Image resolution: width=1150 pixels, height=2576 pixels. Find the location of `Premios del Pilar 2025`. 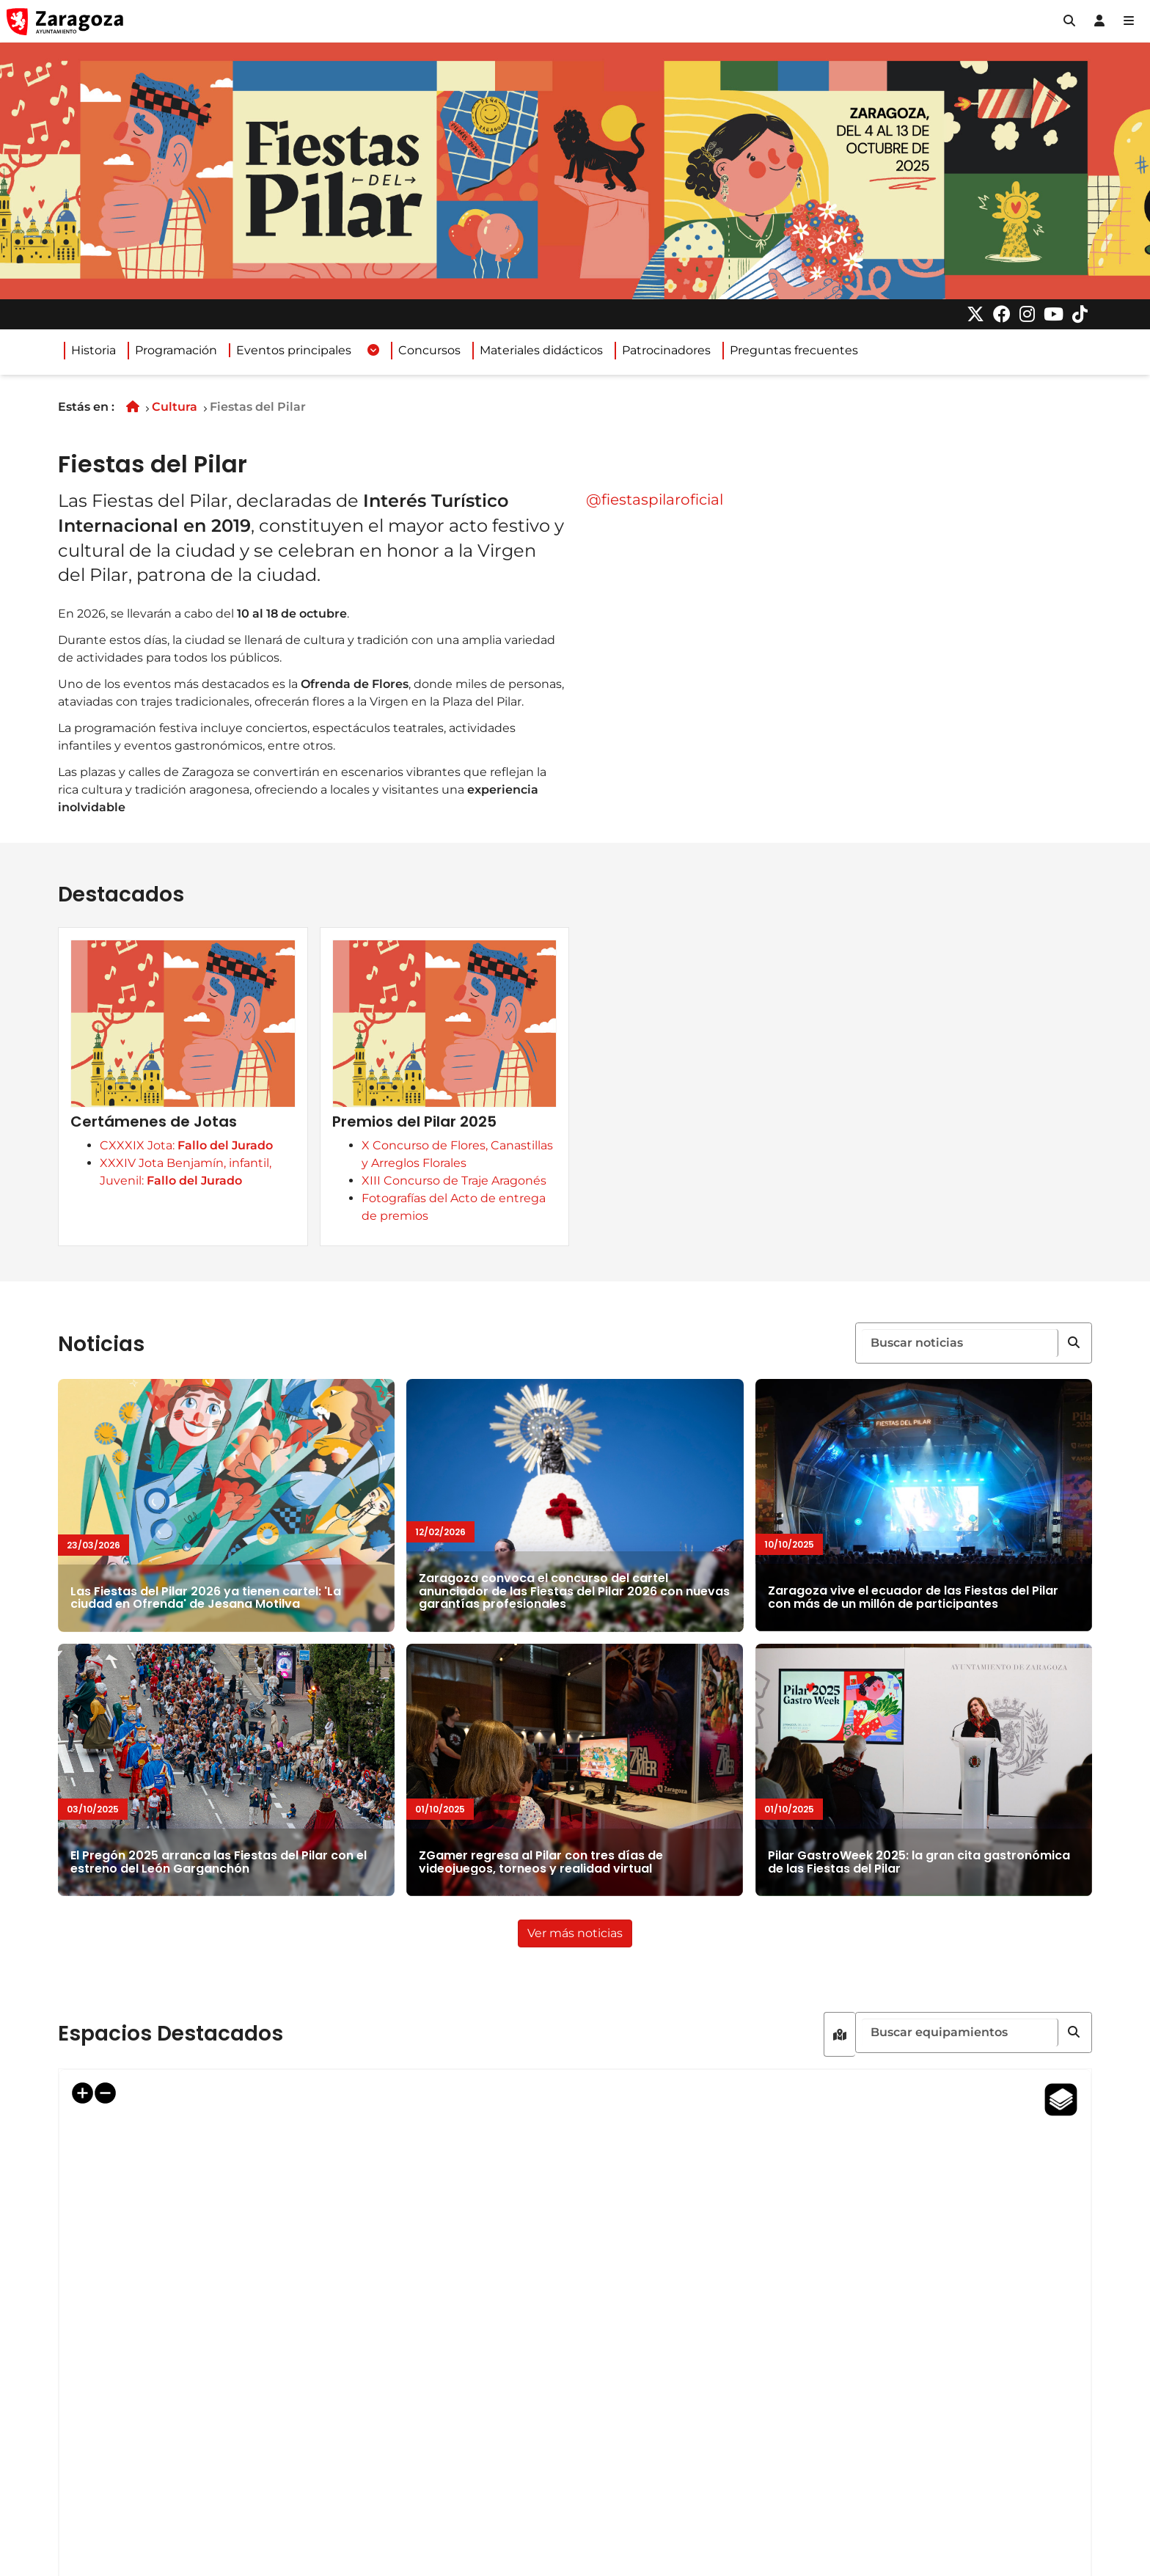

Premios del Pilar 2025 is located at coordinates (464, 1213).